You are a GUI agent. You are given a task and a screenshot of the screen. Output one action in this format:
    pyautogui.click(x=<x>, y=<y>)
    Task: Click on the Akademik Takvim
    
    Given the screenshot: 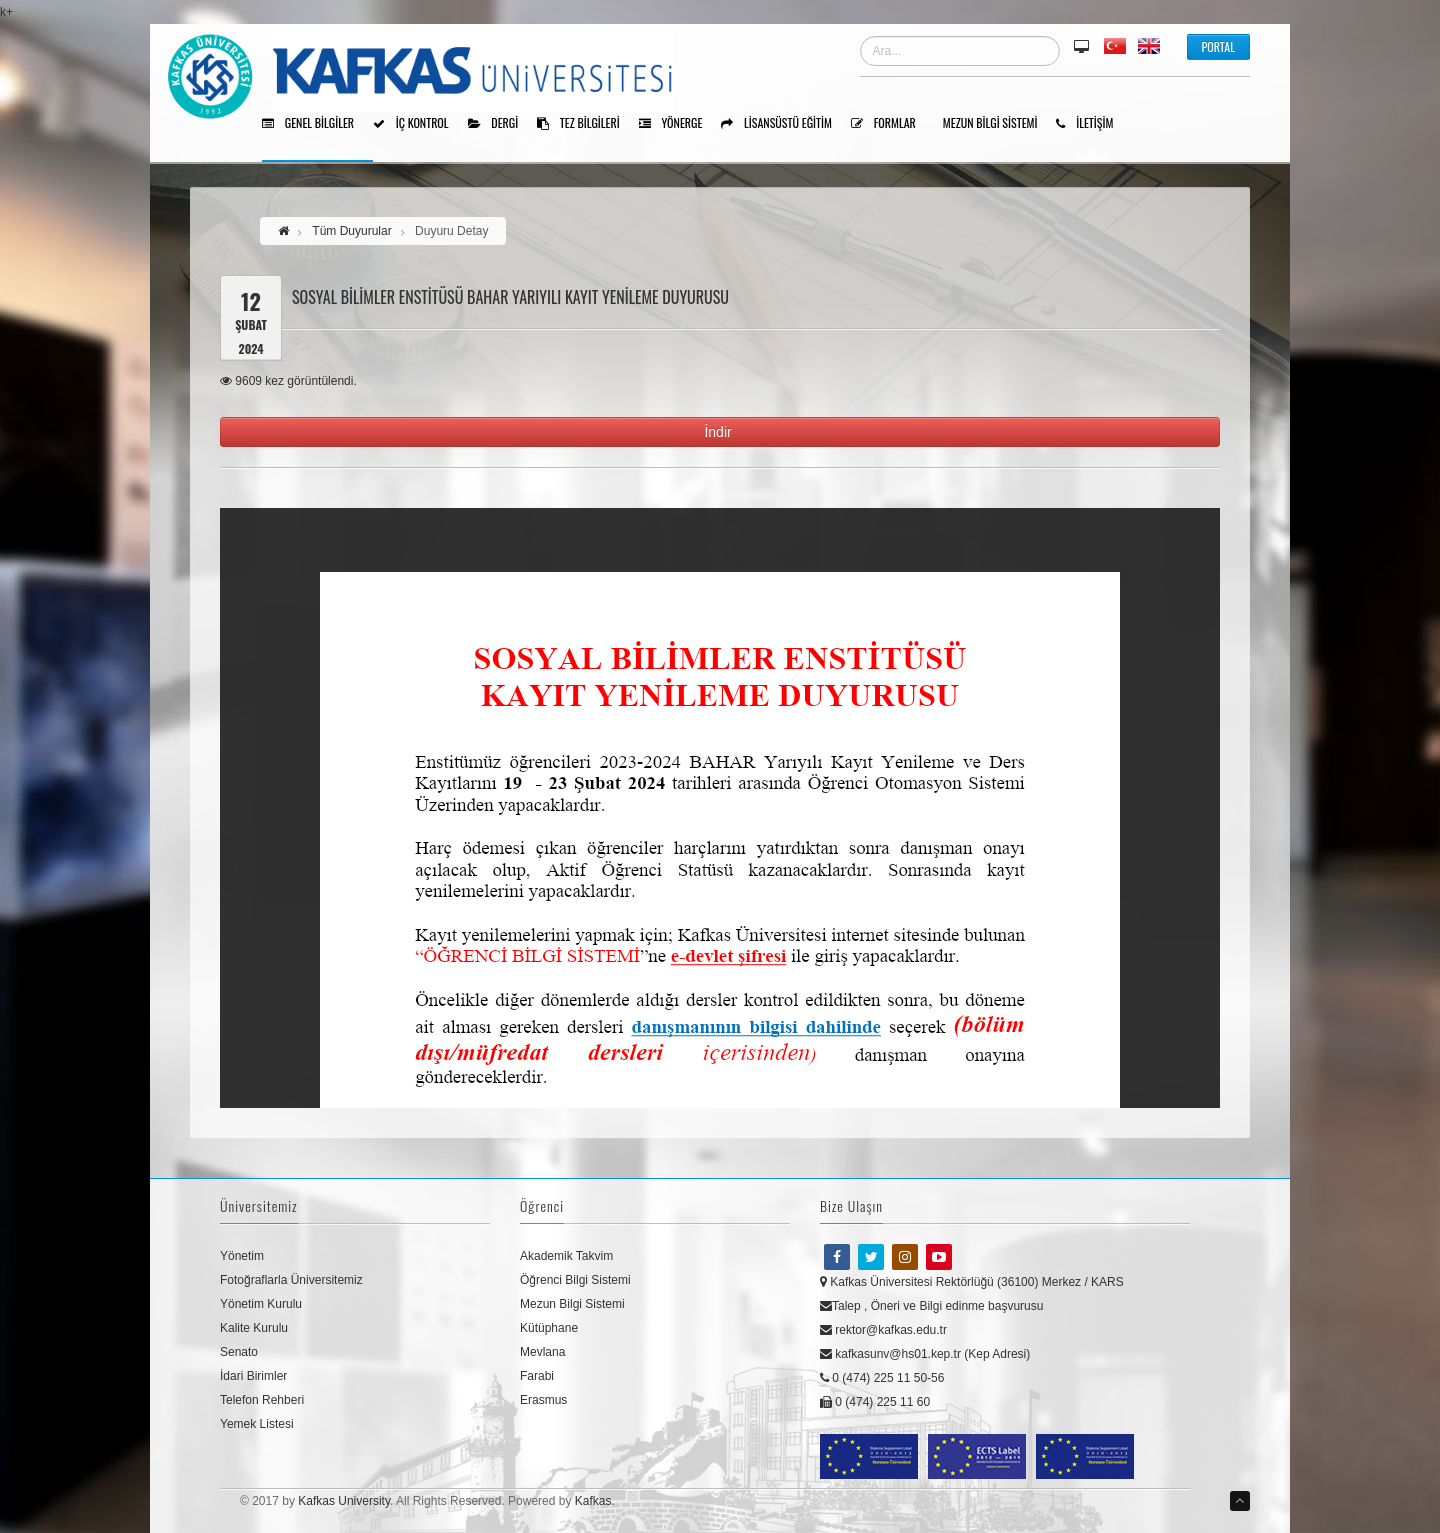 What is the action you would take?
    pyautogui.click(x=566, y=1256)
    